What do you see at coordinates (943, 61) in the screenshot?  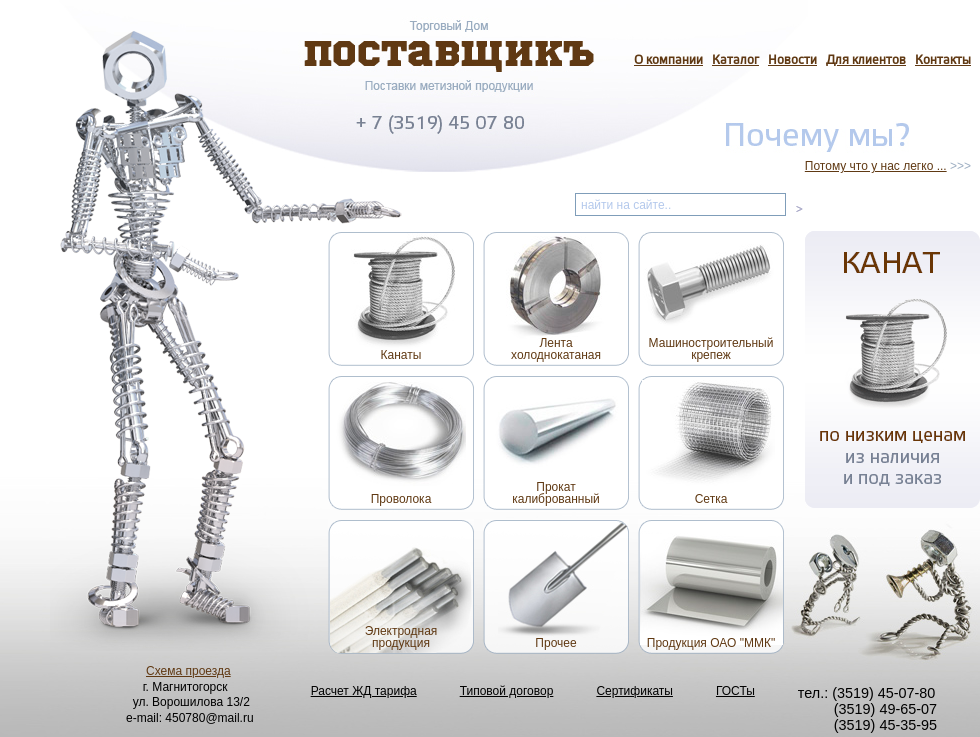 I see `Контакты` at bounding box center [943, 61].